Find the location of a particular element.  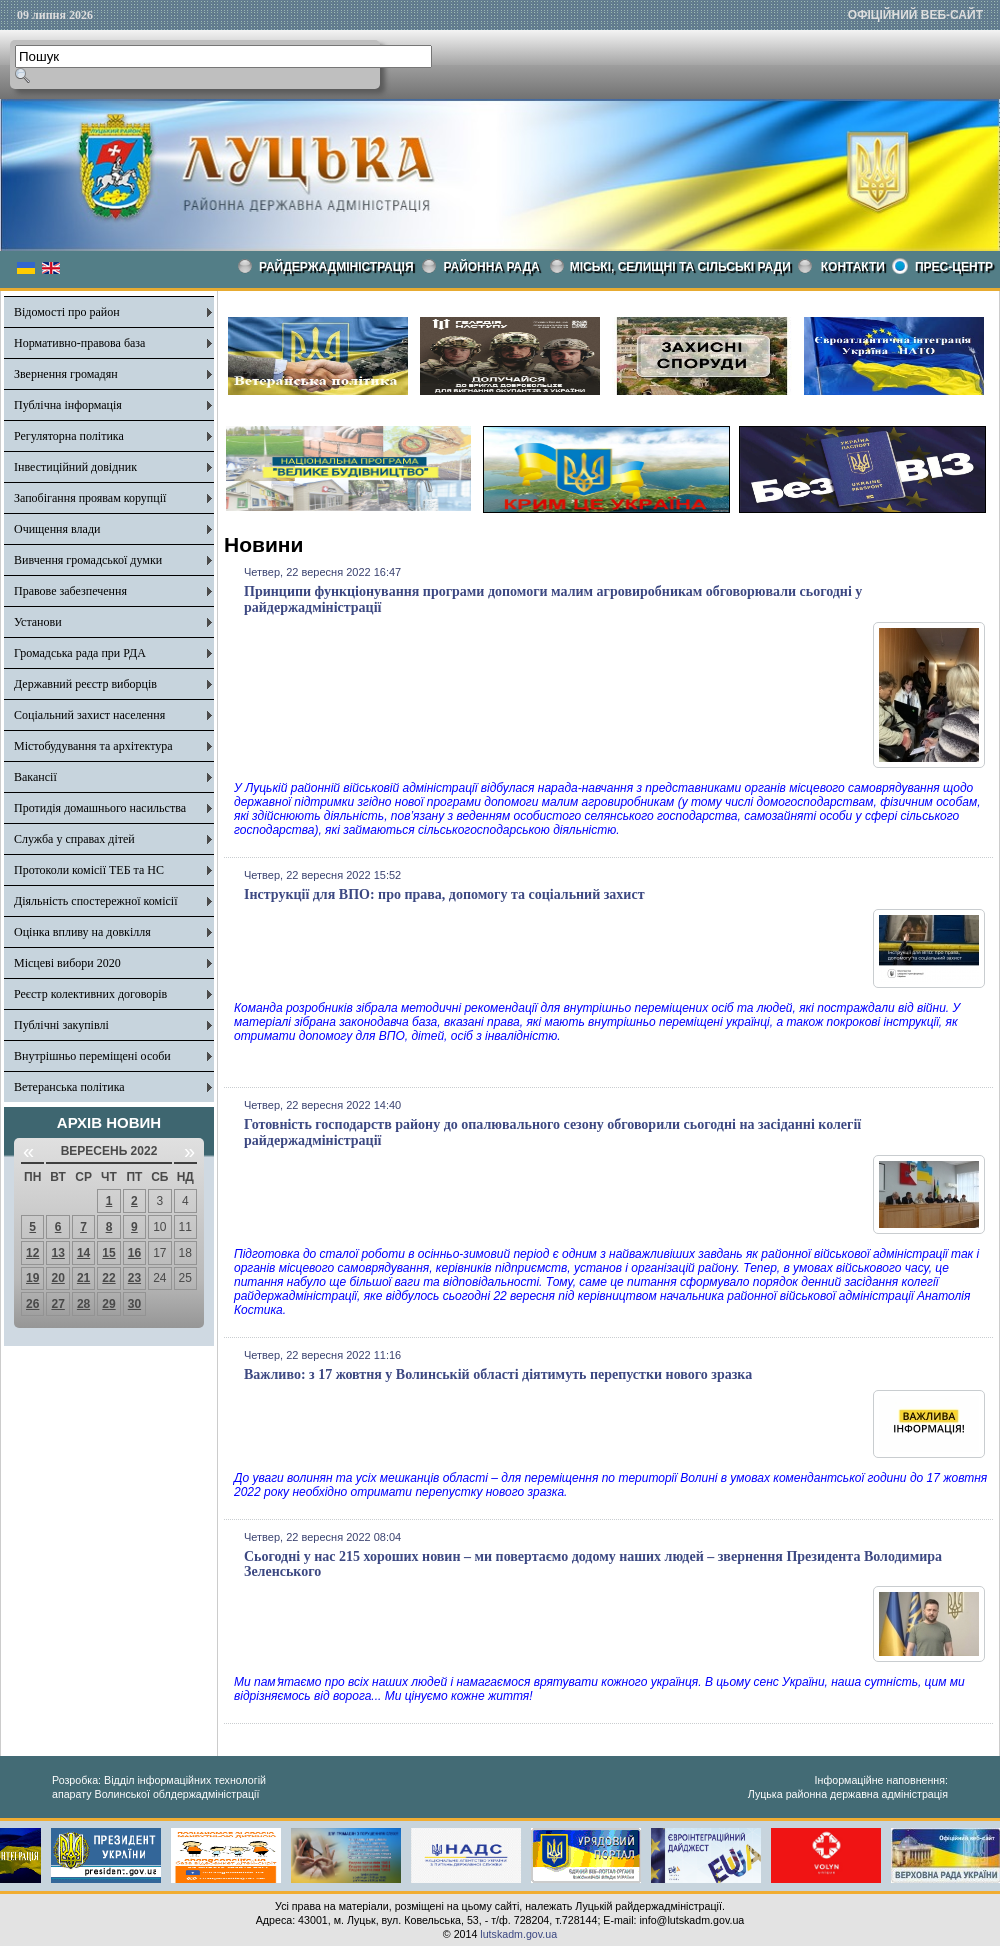

26 is located at coordinates (32, 1304).